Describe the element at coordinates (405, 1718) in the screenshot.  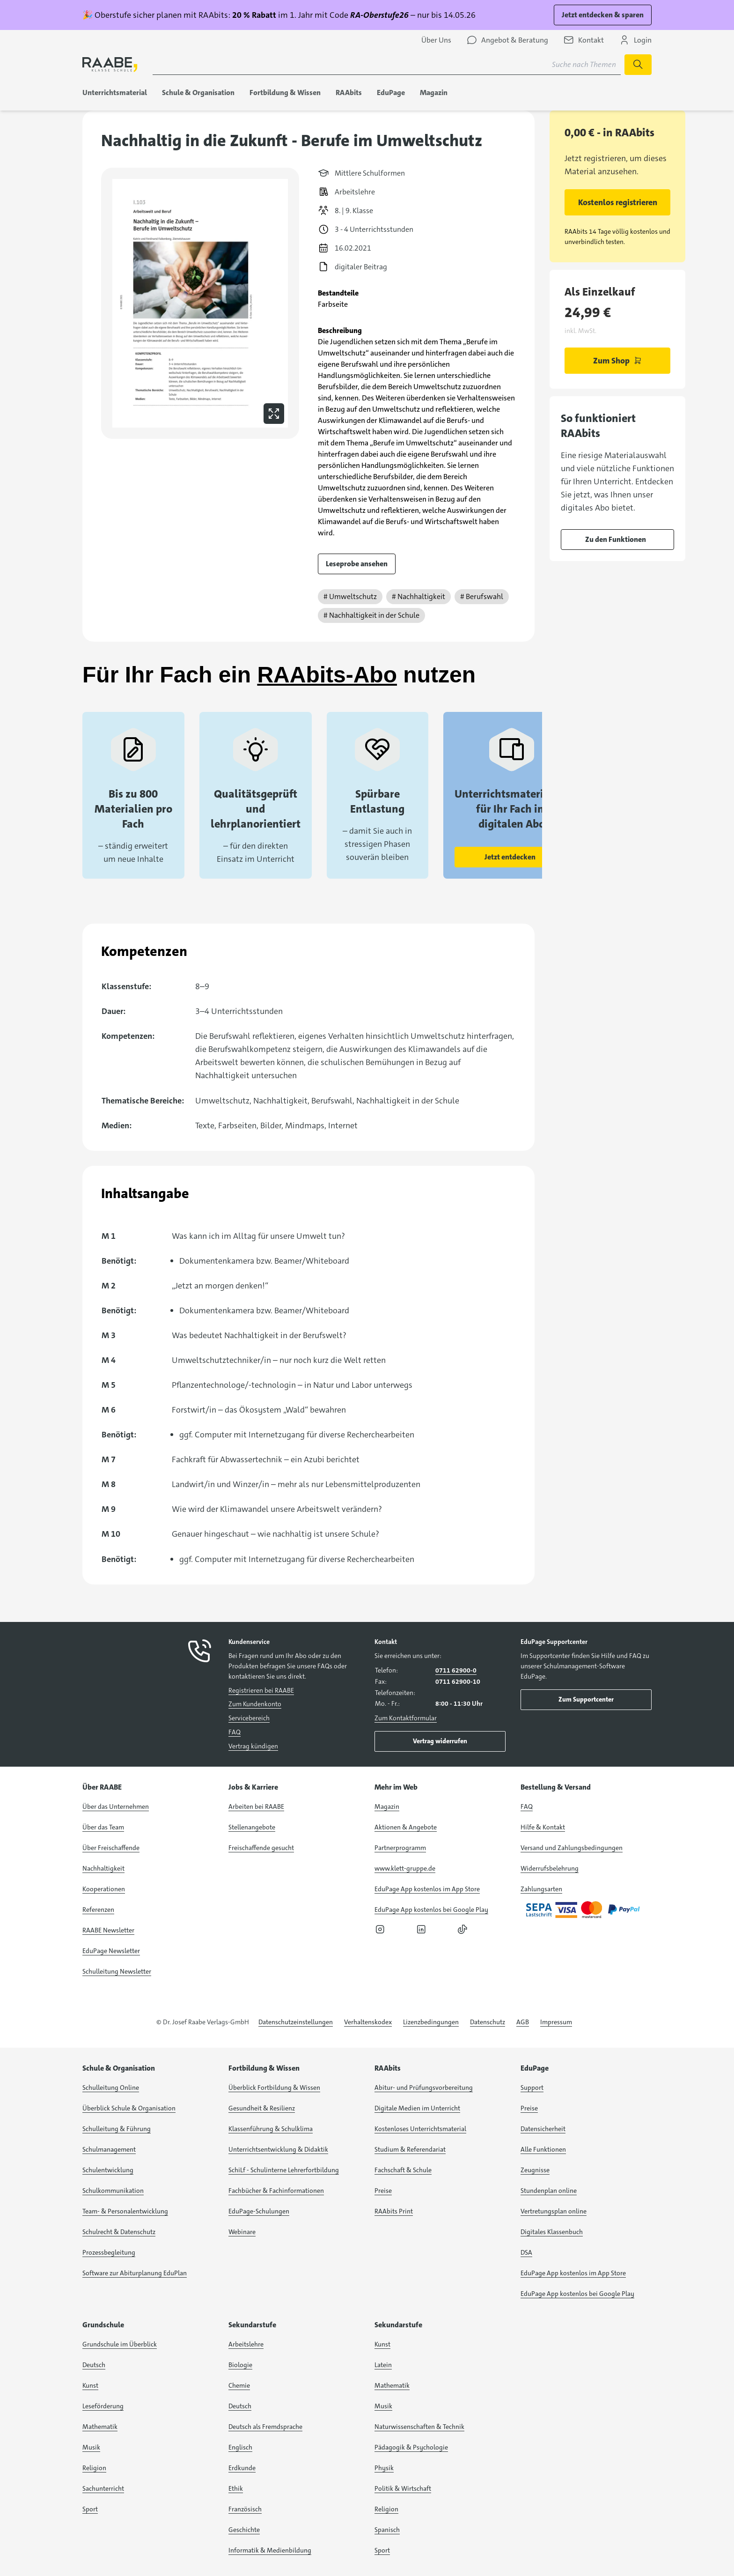
I see `Zum Kontaktformular` at that location.